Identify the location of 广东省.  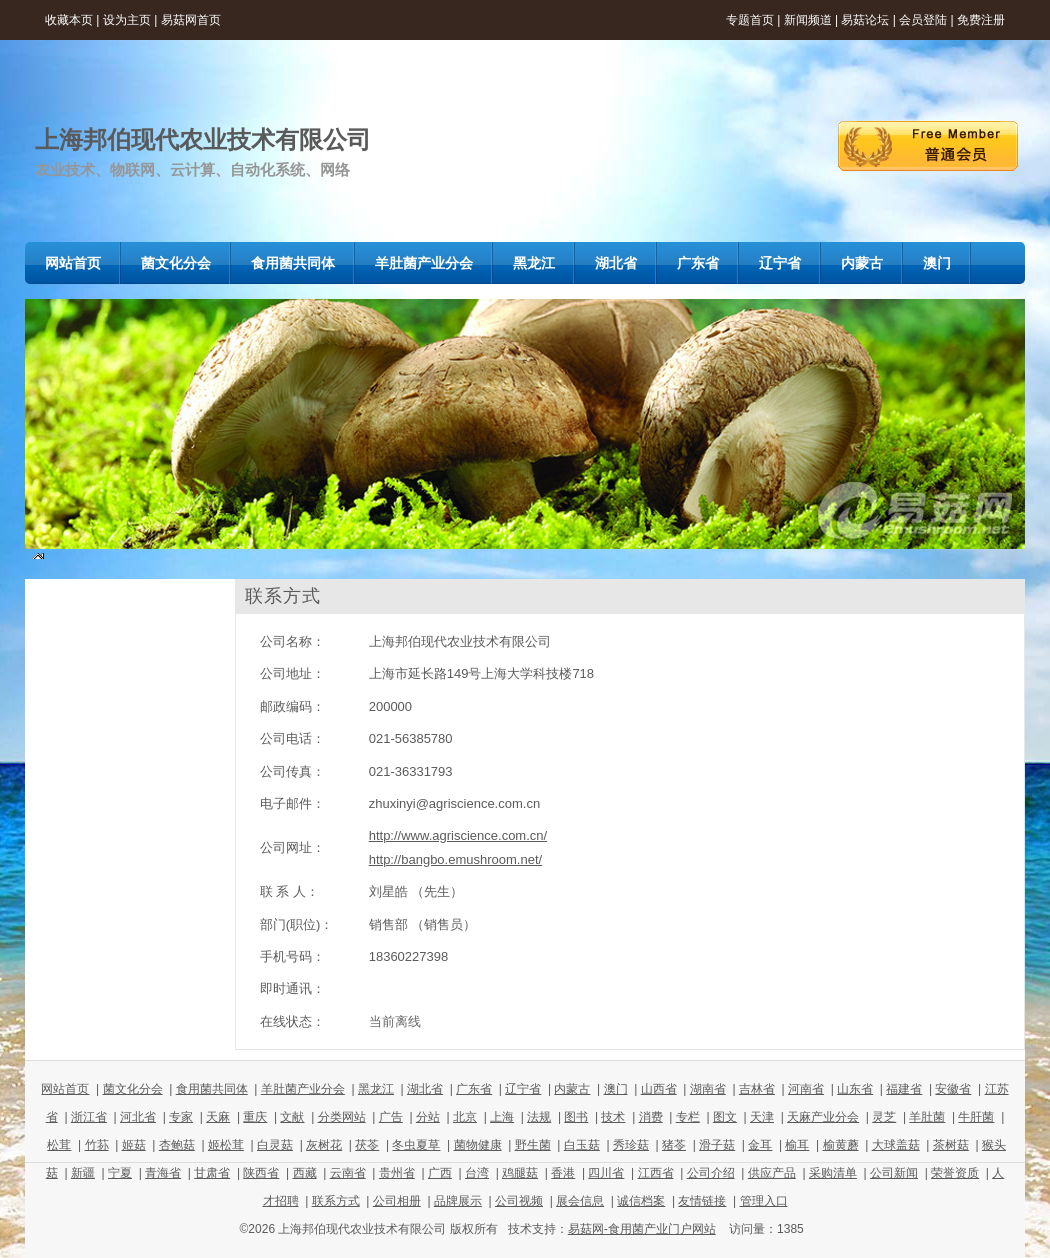
(474, 1089).